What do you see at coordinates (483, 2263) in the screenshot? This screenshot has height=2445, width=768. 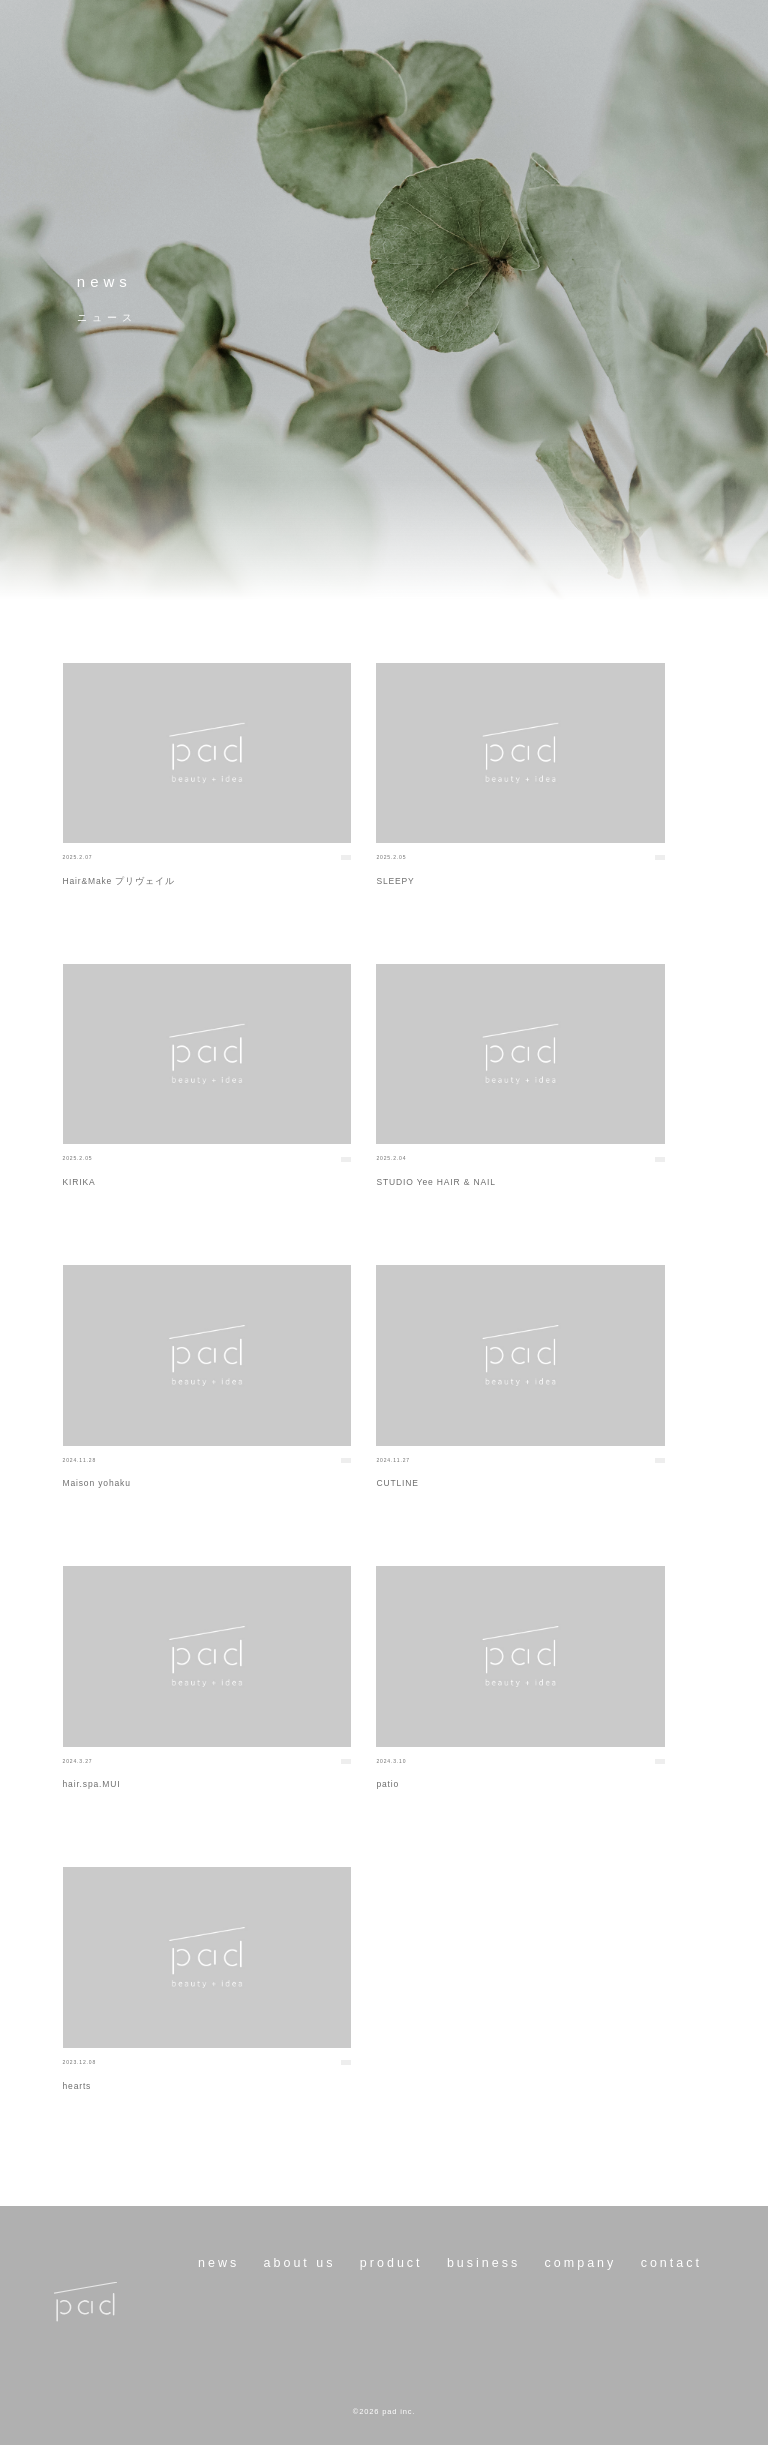 I see `business` at bounding box center [483, 2263].